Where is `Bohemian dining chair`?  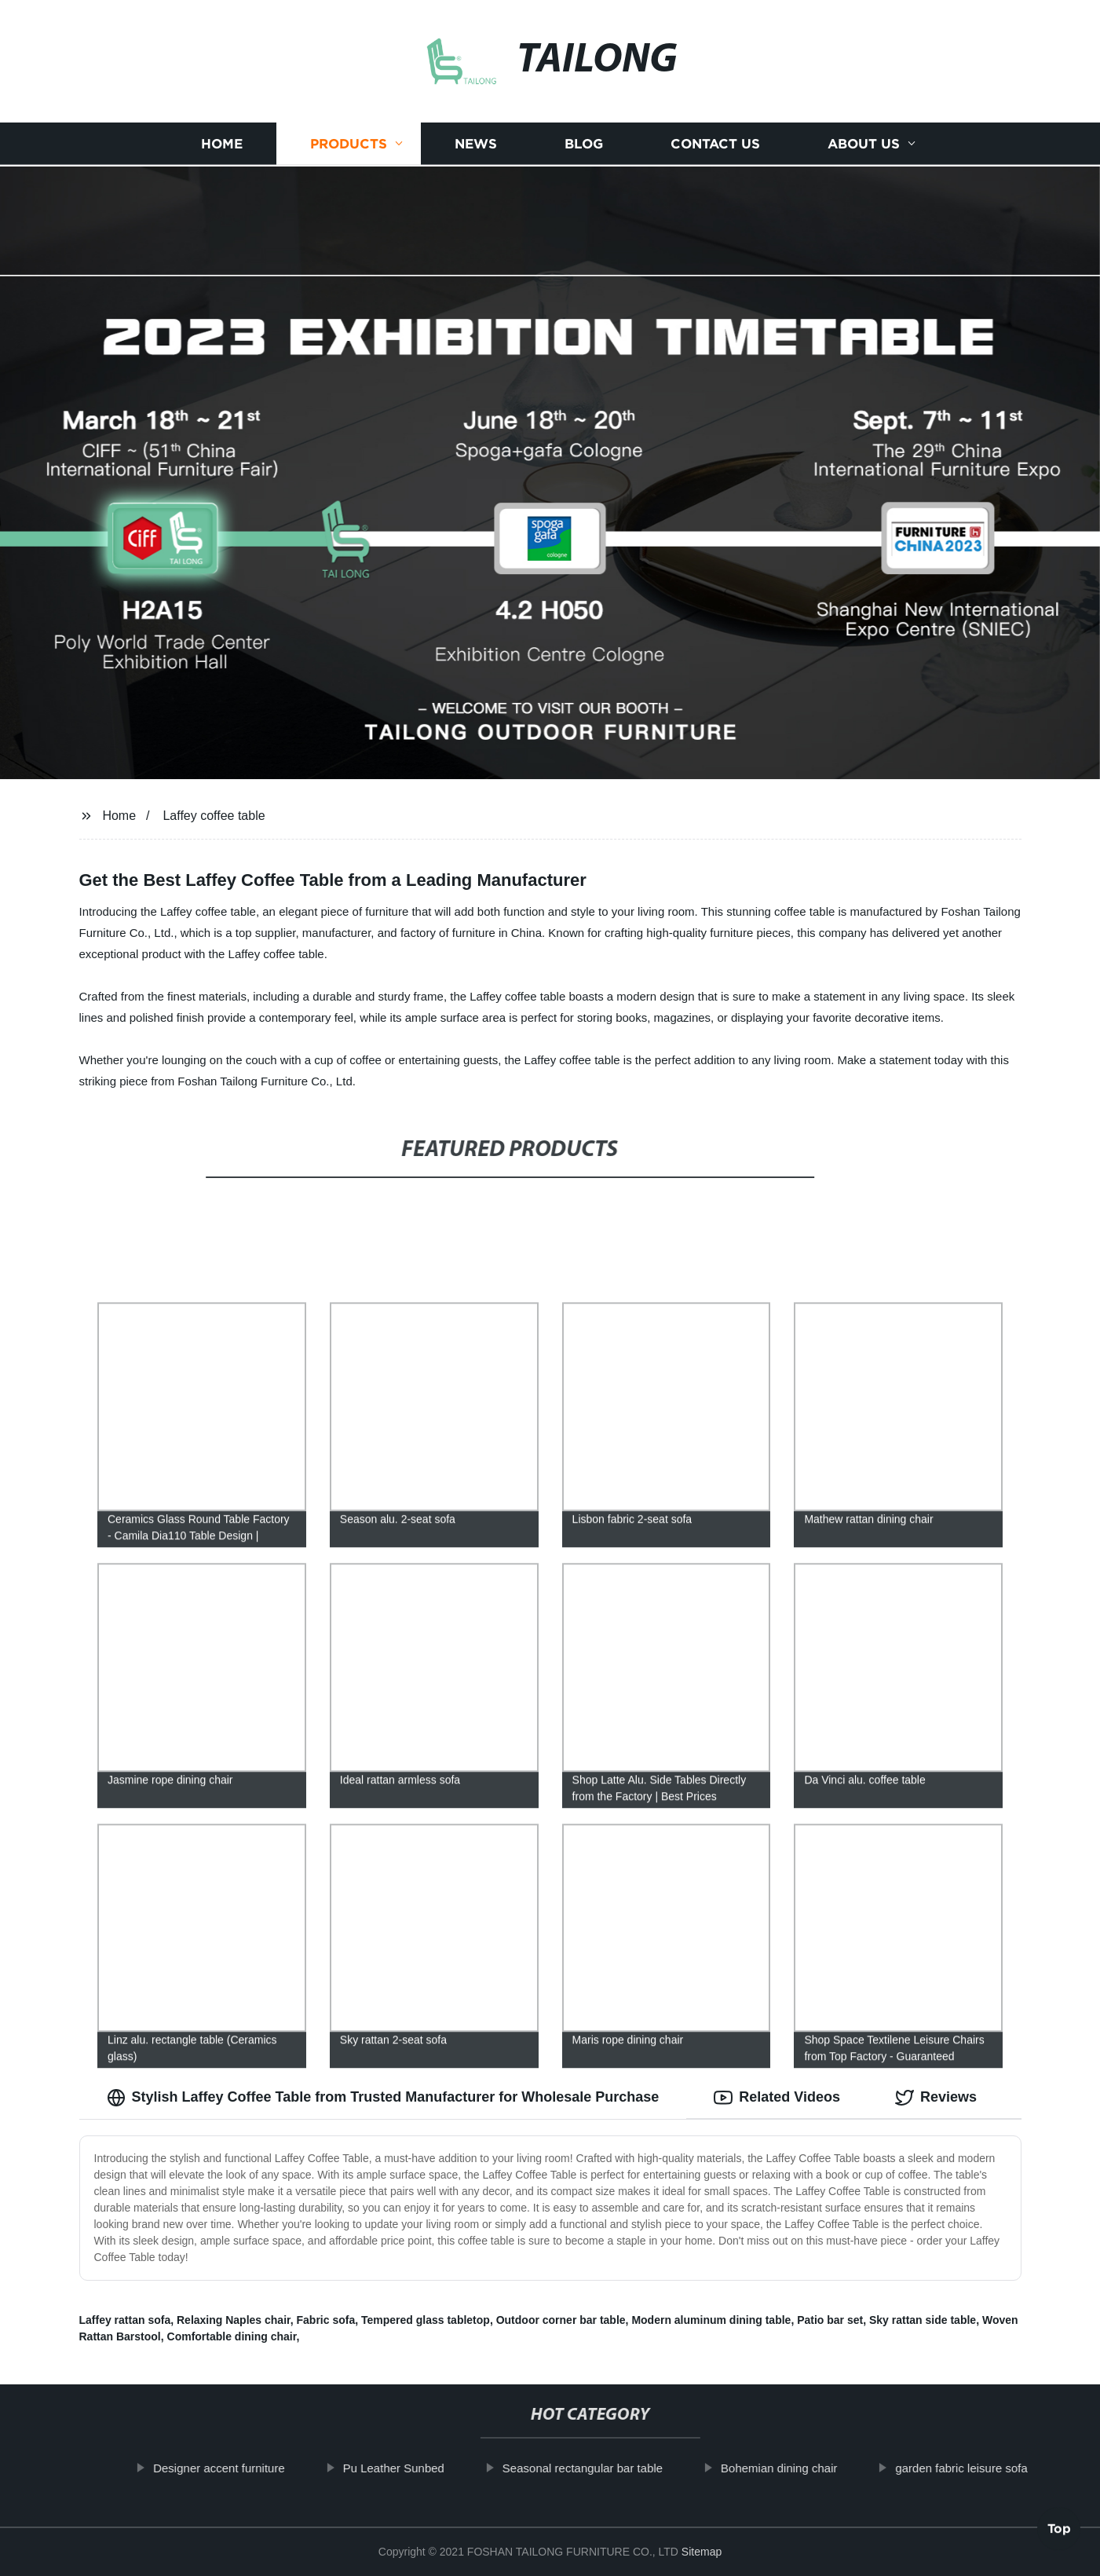
Bohemian dining chair is located at coordinates (790, 2468).